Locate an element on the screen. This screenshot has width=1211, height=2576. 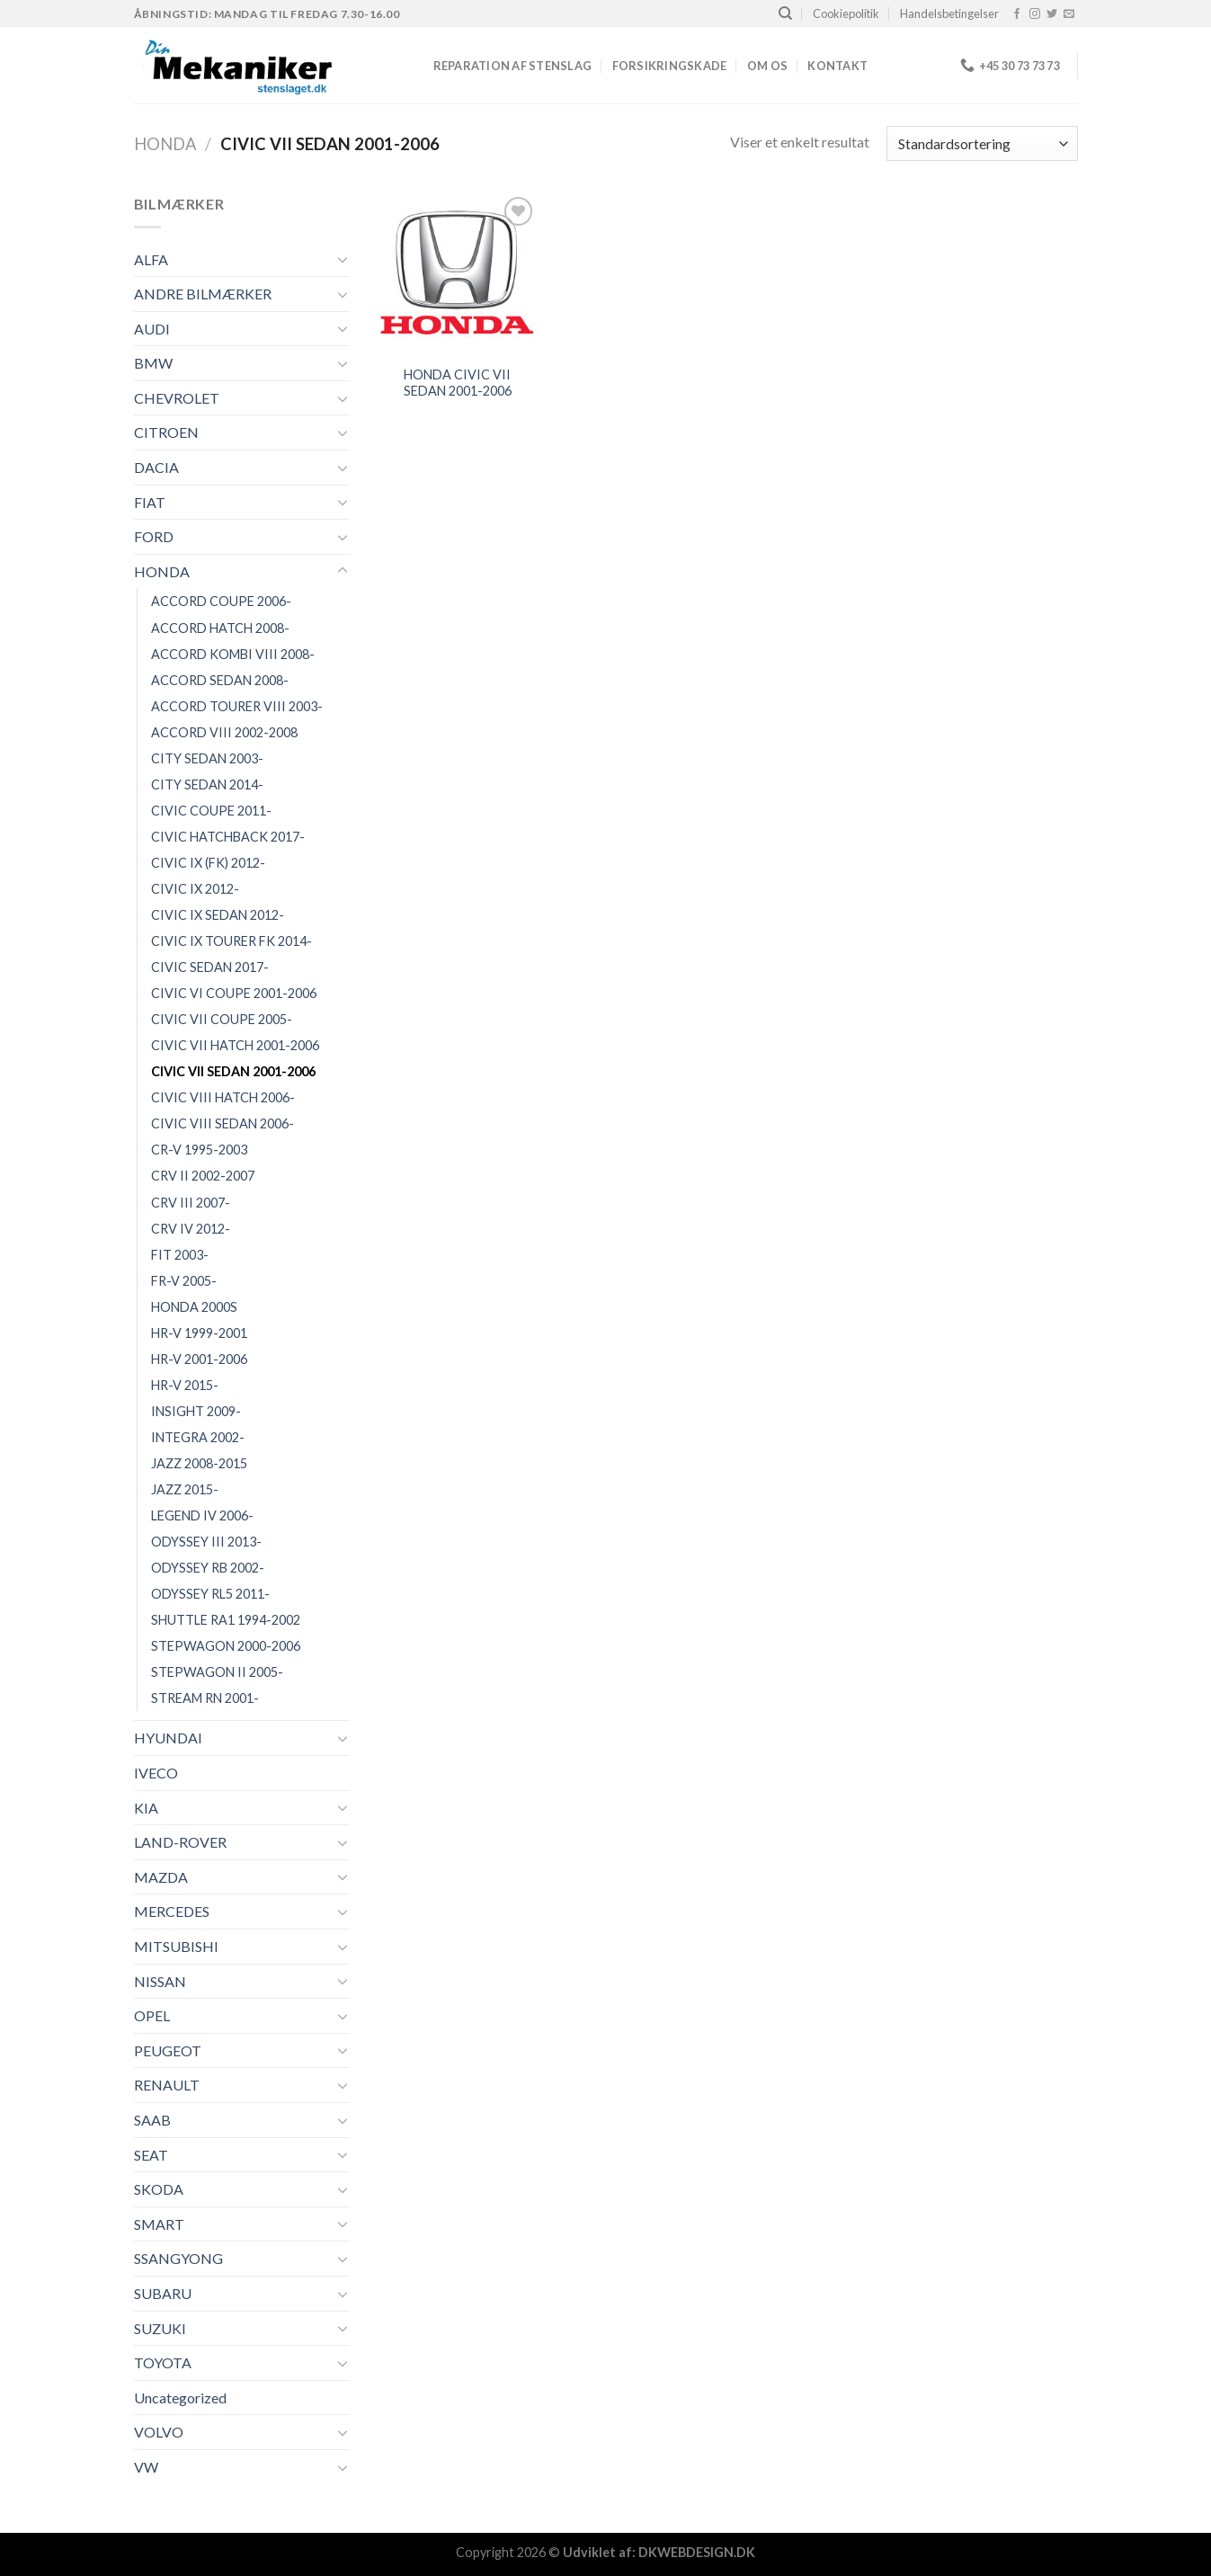
CIVIC IX SEDAN 2012- is located at coordinates (217, 915).